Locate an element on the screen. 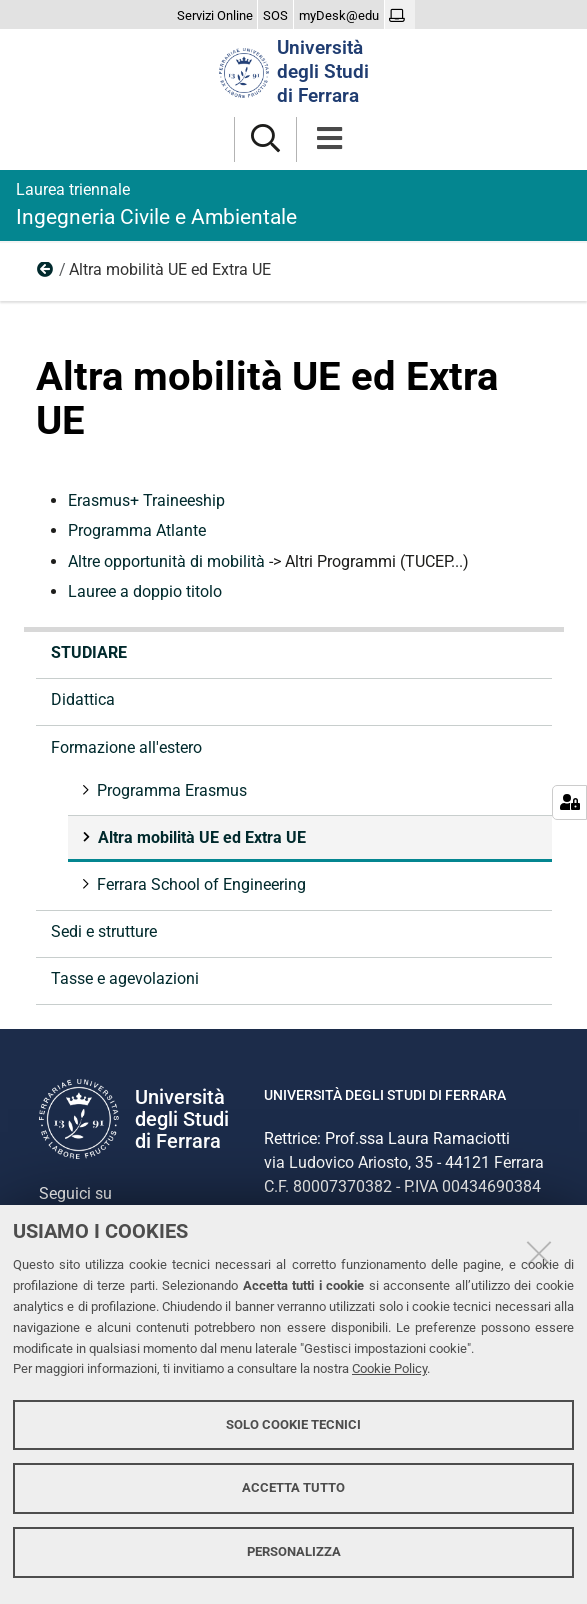  Didattica is located at coordinates (83, 699).